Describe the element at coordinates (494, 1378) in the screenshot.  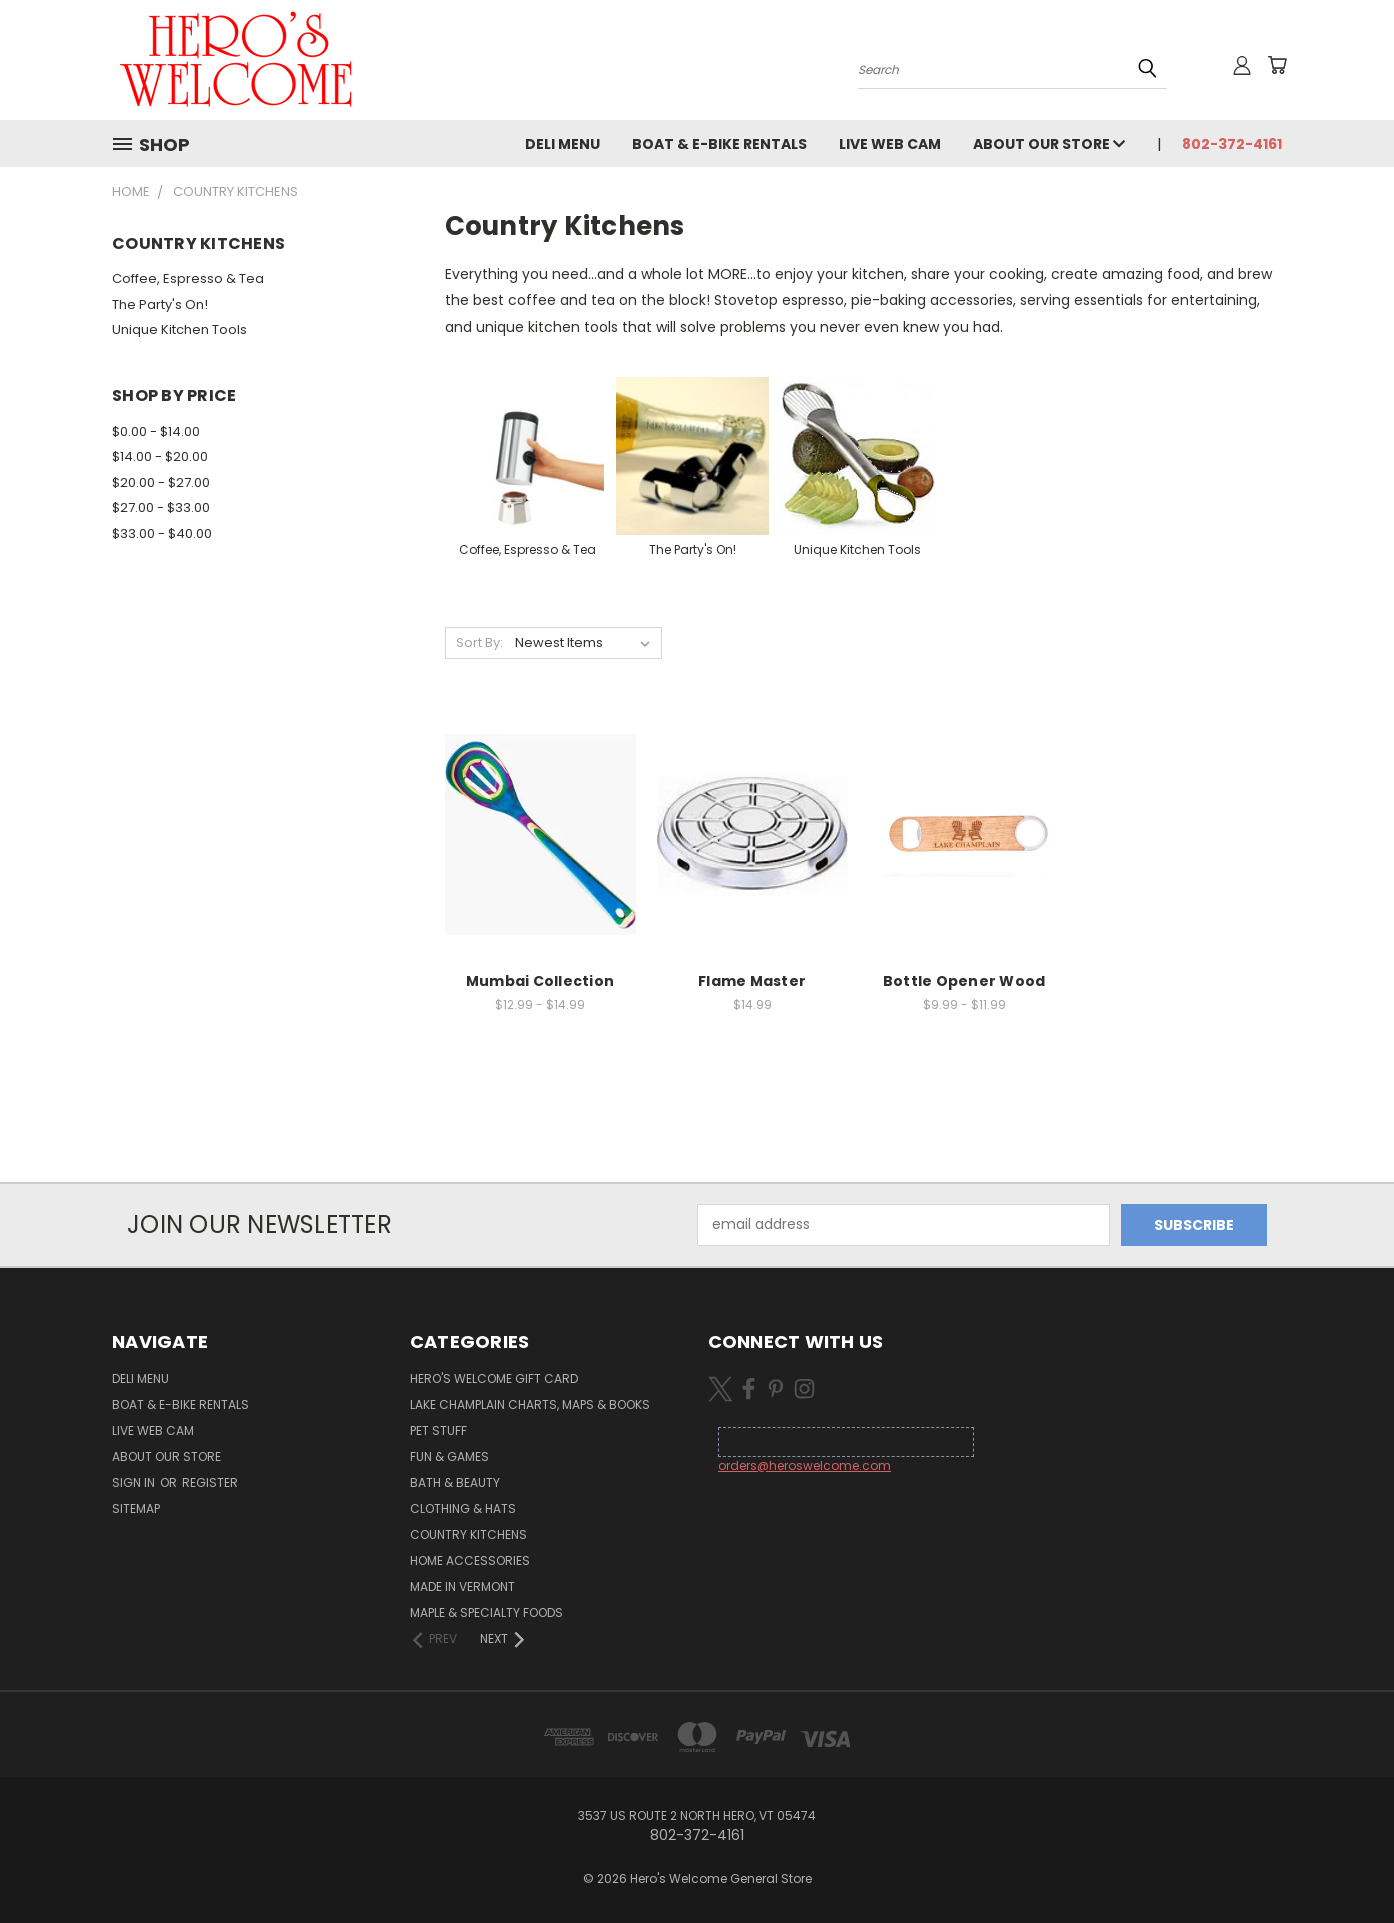
I see `Hero's Welcome Gift Card` at that location.